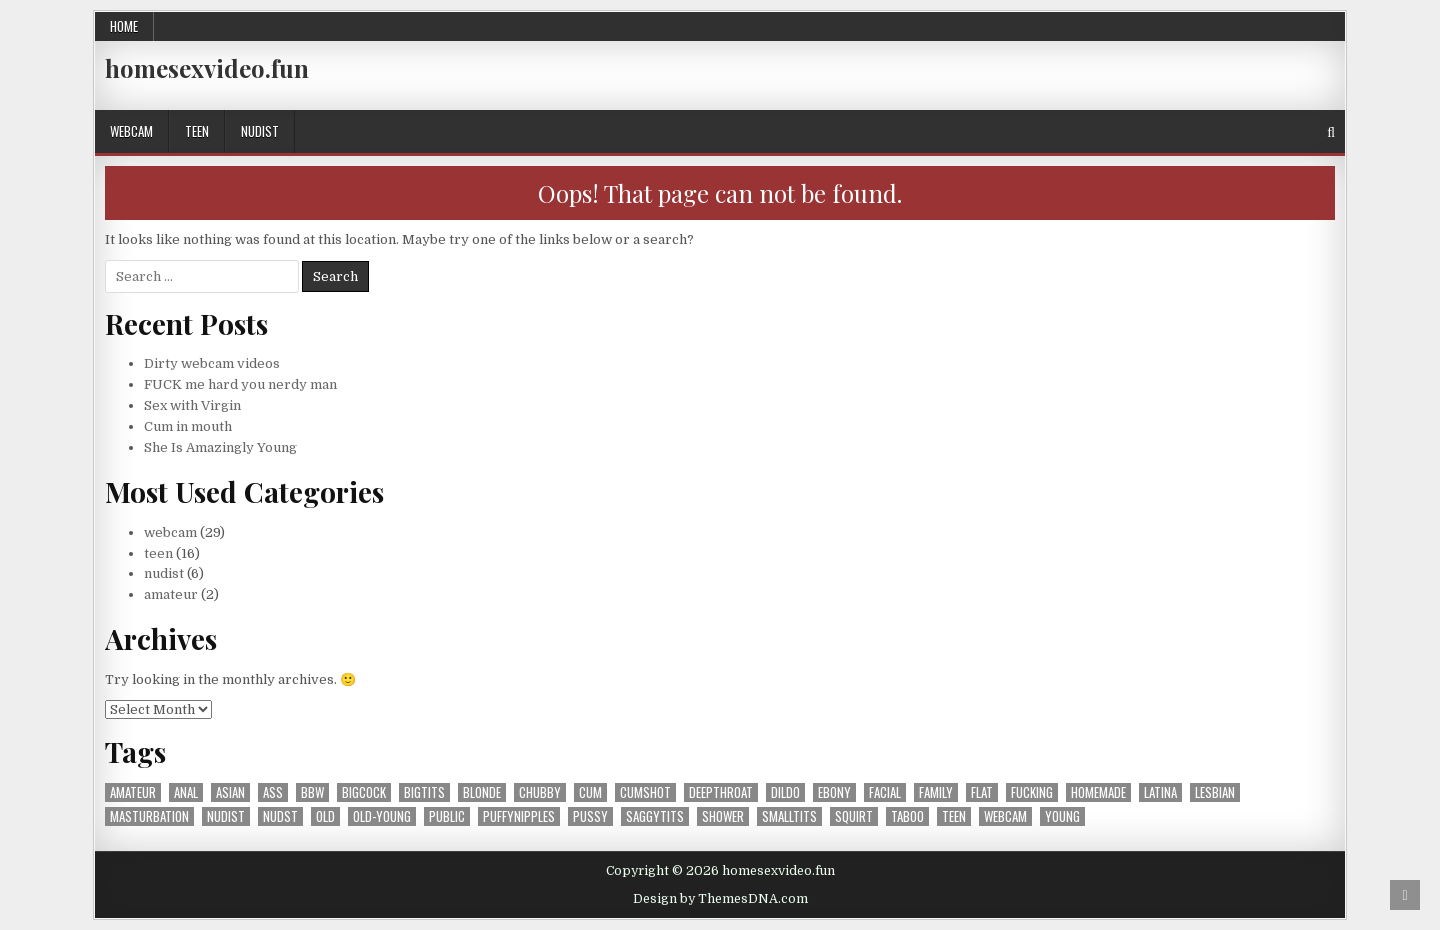  Describe the element at coordinates (540, 792) in the screenshot. I see `chubby [chubby (1 item)]` at that location.